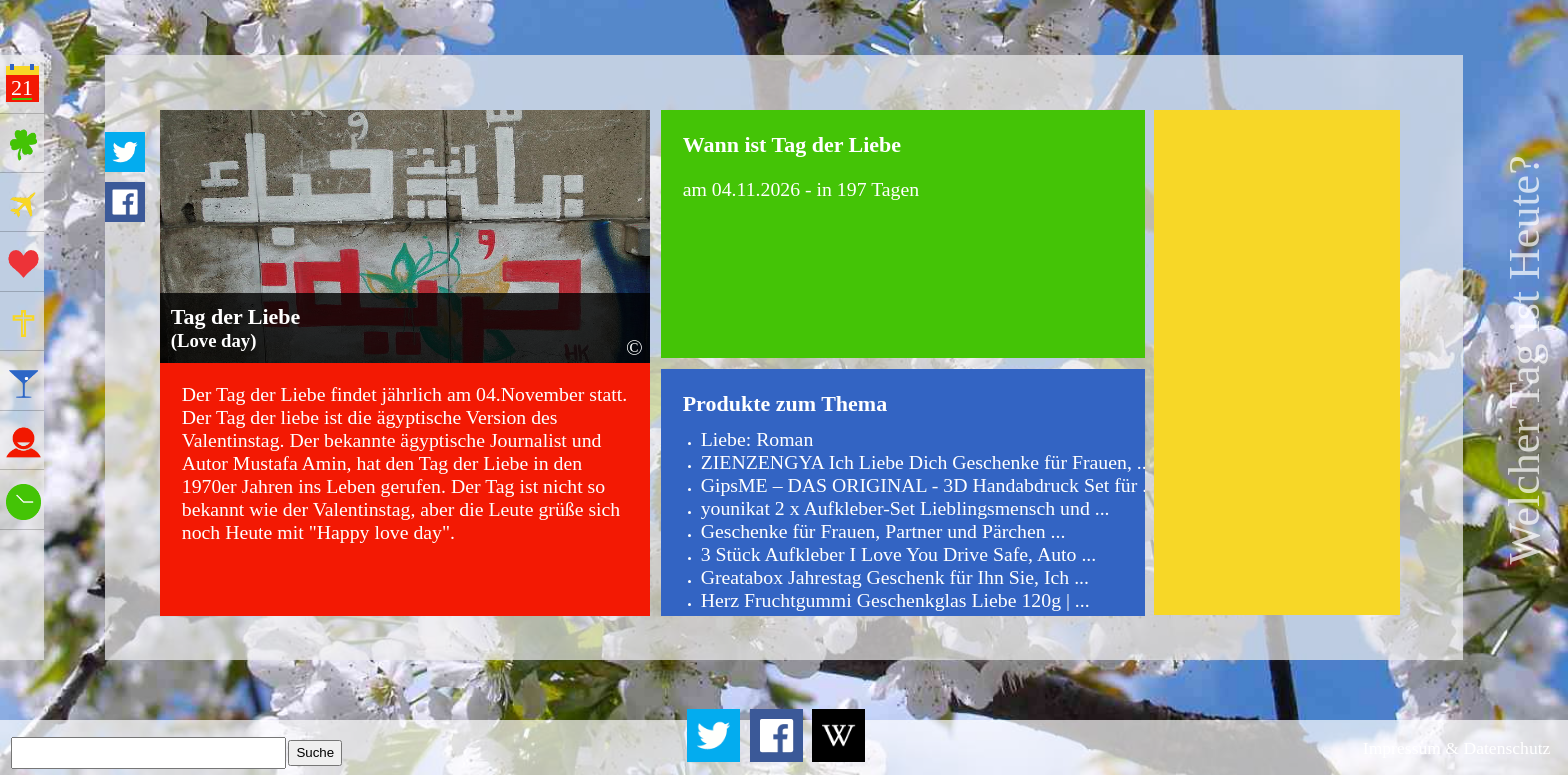 The width and height of the screenshot is (1568, 775). Describe the element at coordinates (895, 577) in the screenshot. I see `Greatabox Jahrestag Geschenk für Ihn Sie, Ich ...` at that location.